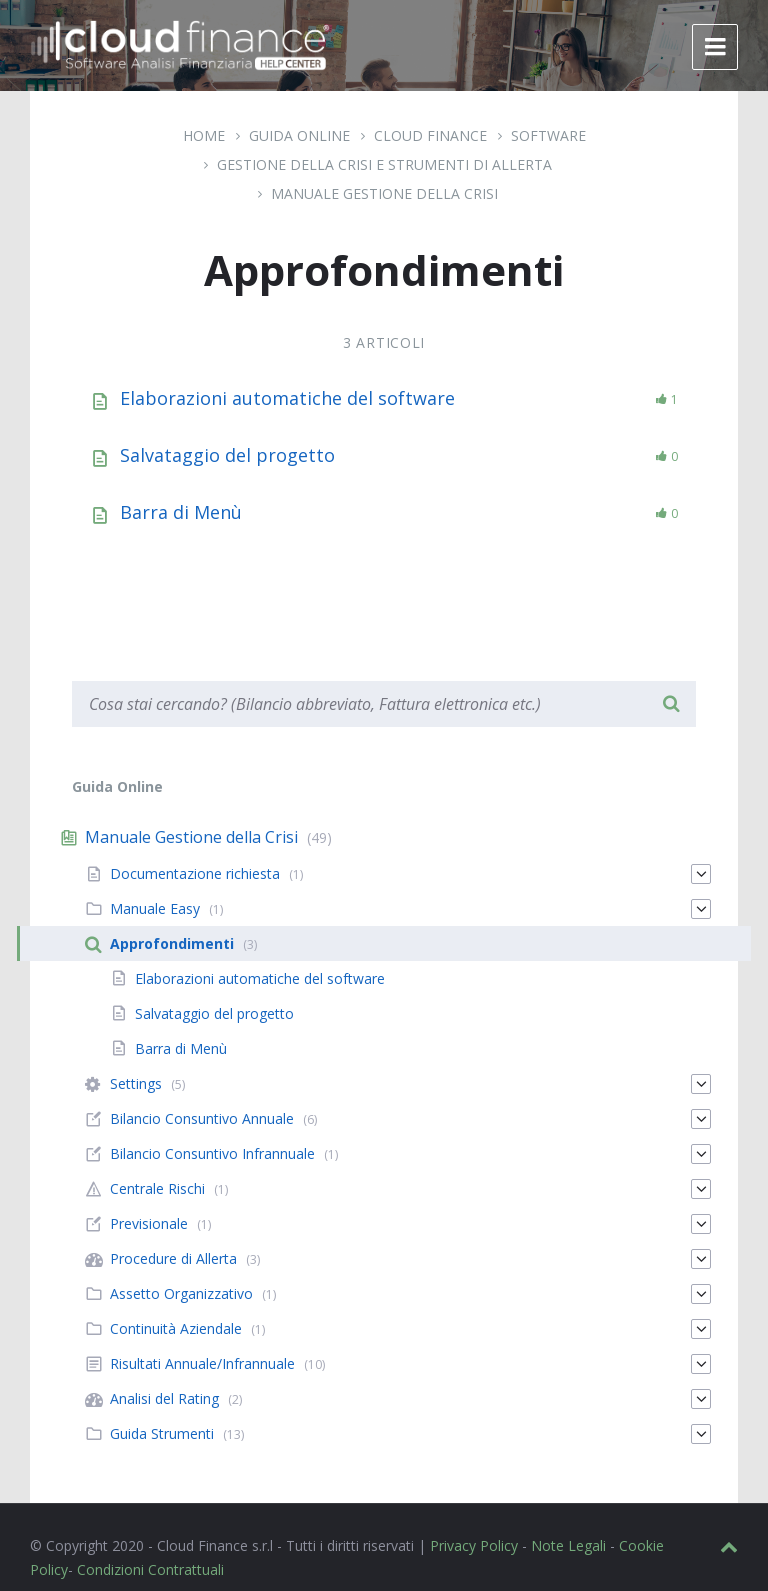 The height and width of the screenshot is (1591, 768). What do you see at coordinates (548, 135) in the screenshot?
I see `Software` at bounding box center [548, 135].